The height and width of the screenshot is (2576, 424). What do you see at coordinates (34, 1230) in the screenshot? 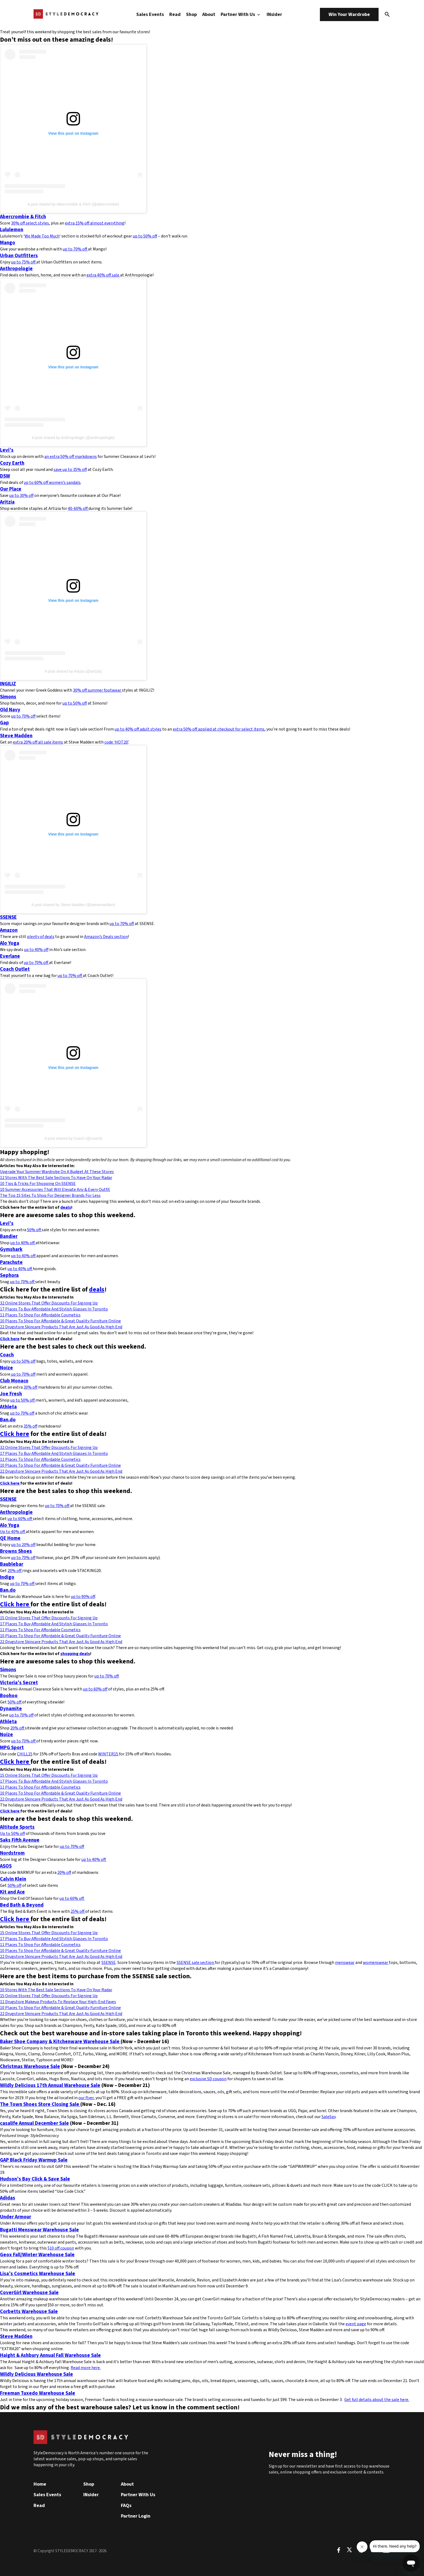
I see `50% off` at bounding box center [34, 1230].